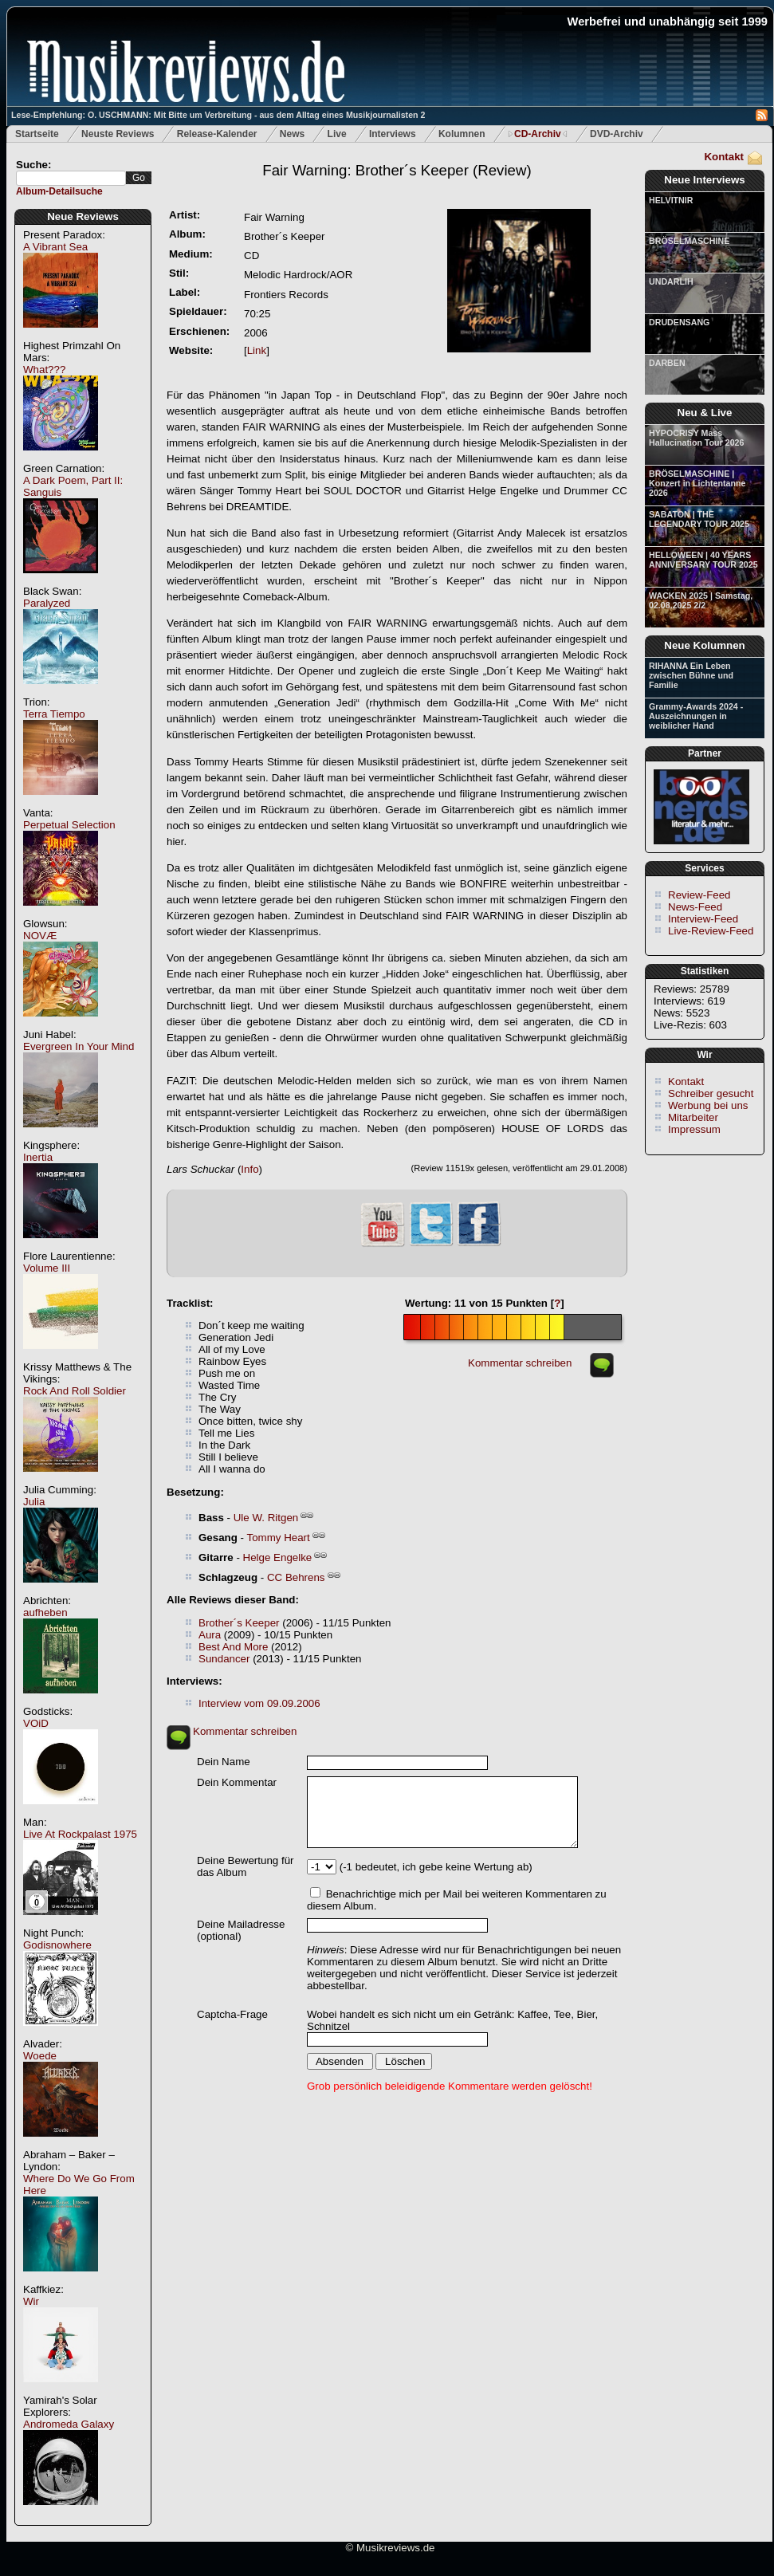 The image size is (774, 2576). I want to click on (Review), so click(396, 170).